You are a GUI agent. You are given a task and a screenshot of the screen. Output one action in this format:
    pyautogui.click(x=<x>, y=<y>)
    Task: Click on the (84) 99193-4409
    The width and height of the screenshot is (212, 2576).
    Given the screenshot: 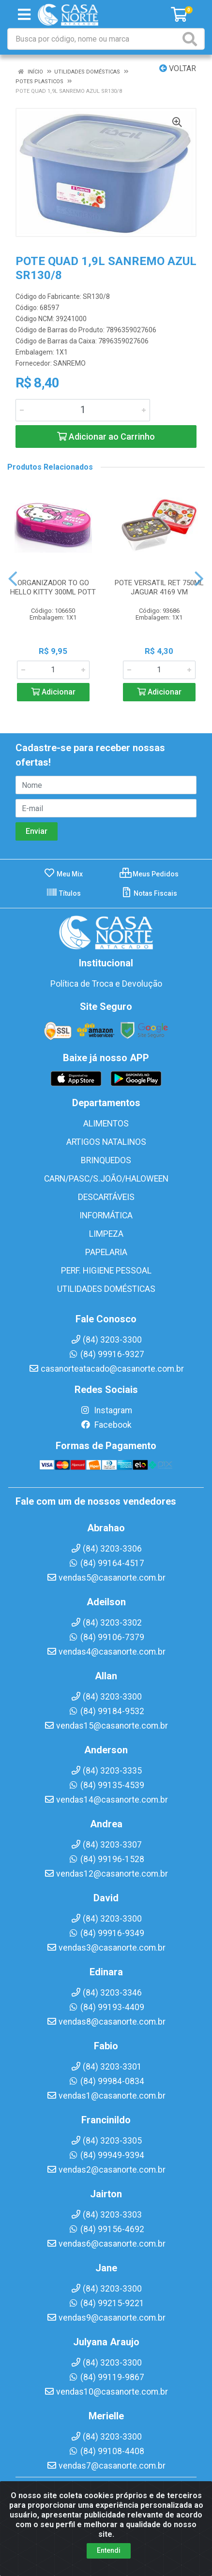 What is the action you would take?
    pyautogui.click(x=106, y=2007)
    